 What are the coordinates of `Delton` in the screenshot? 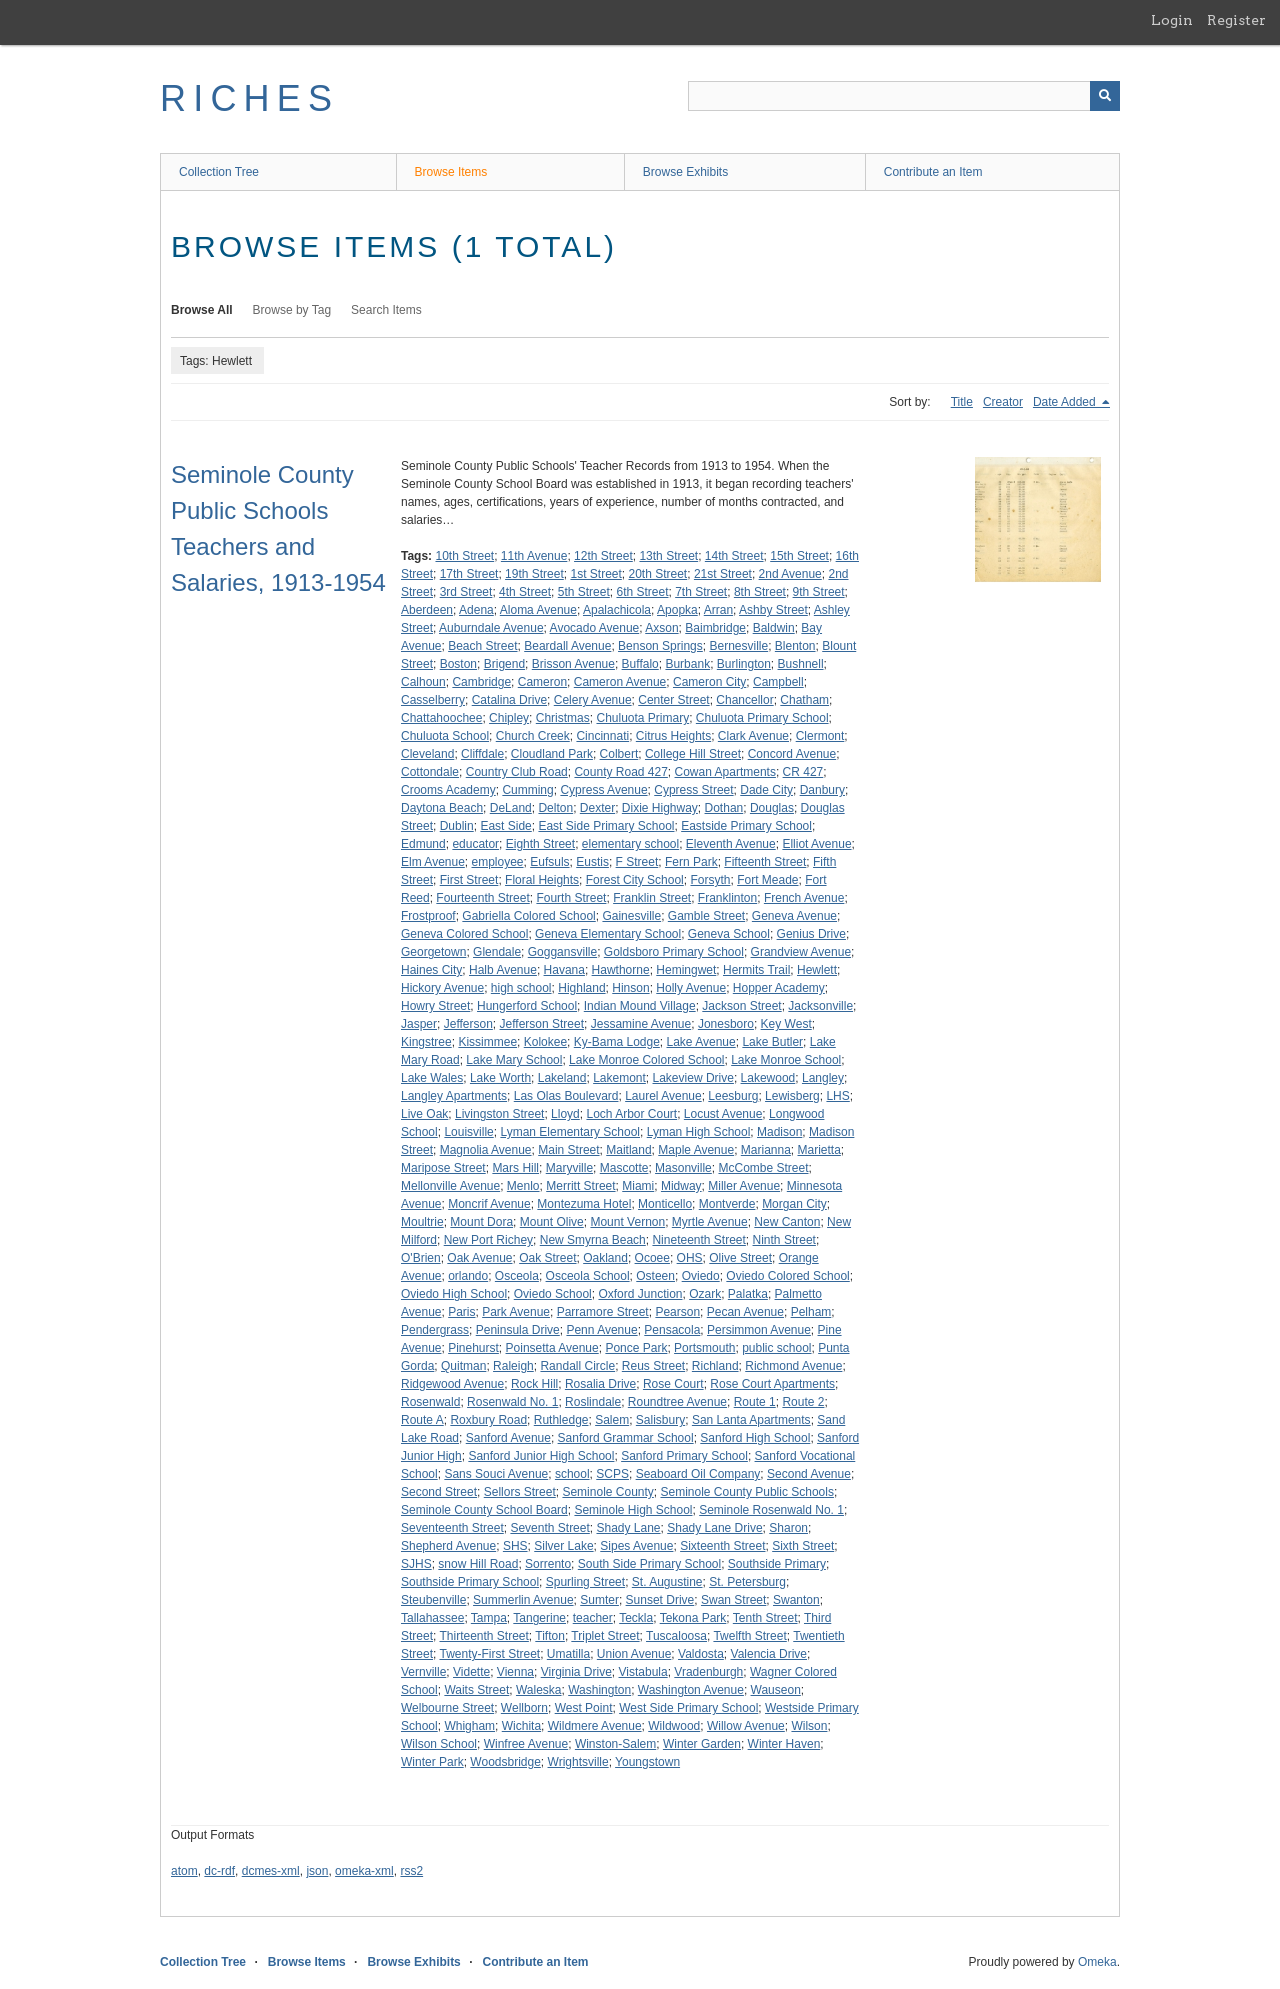 It's located at (555, 808).